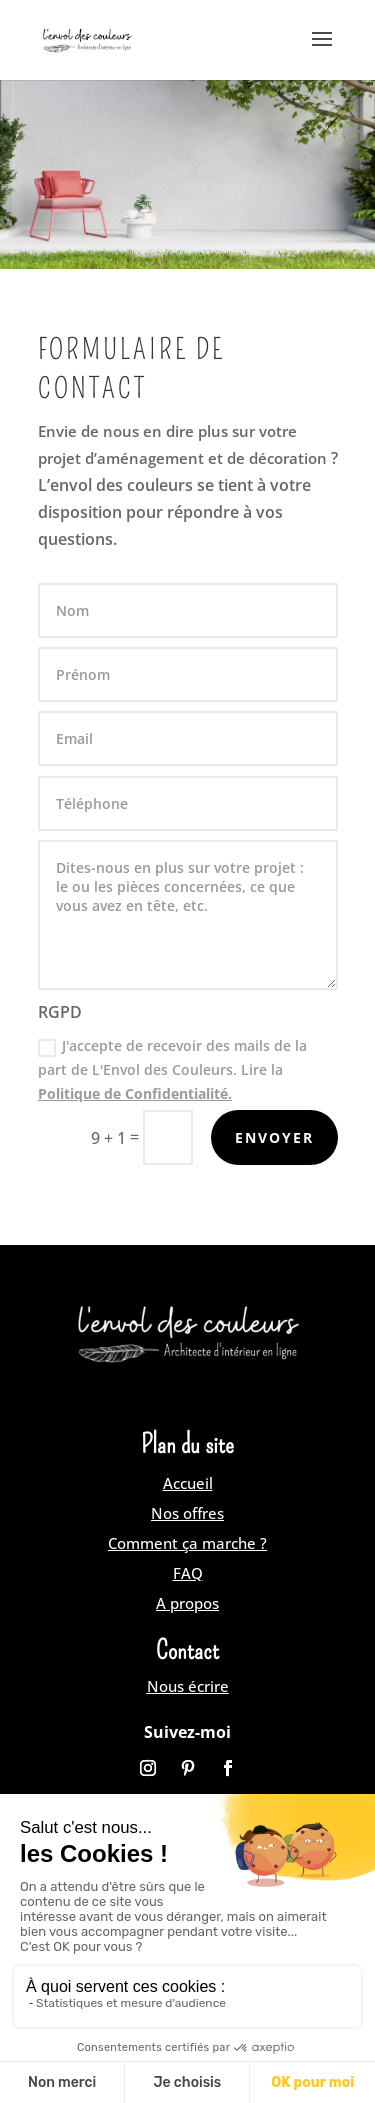  What do you see at coordinates (187, 1543) in the screenshot?
I see `Comment ça marche ?` at bounding box center [187, 1543].